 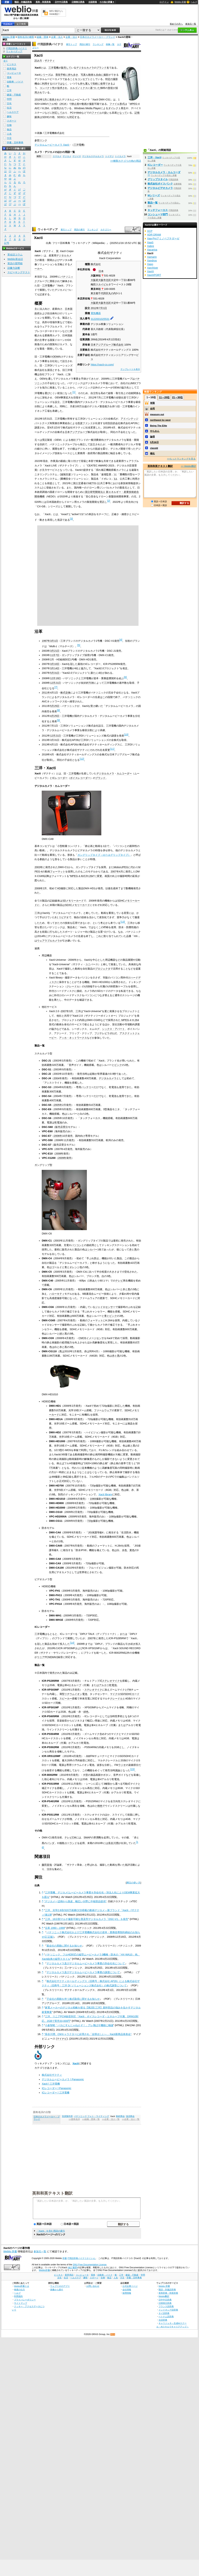 What do you see at coordinates (85, 318) in the screenshot?
I see `法人番号` at bounding box center [85, 318].